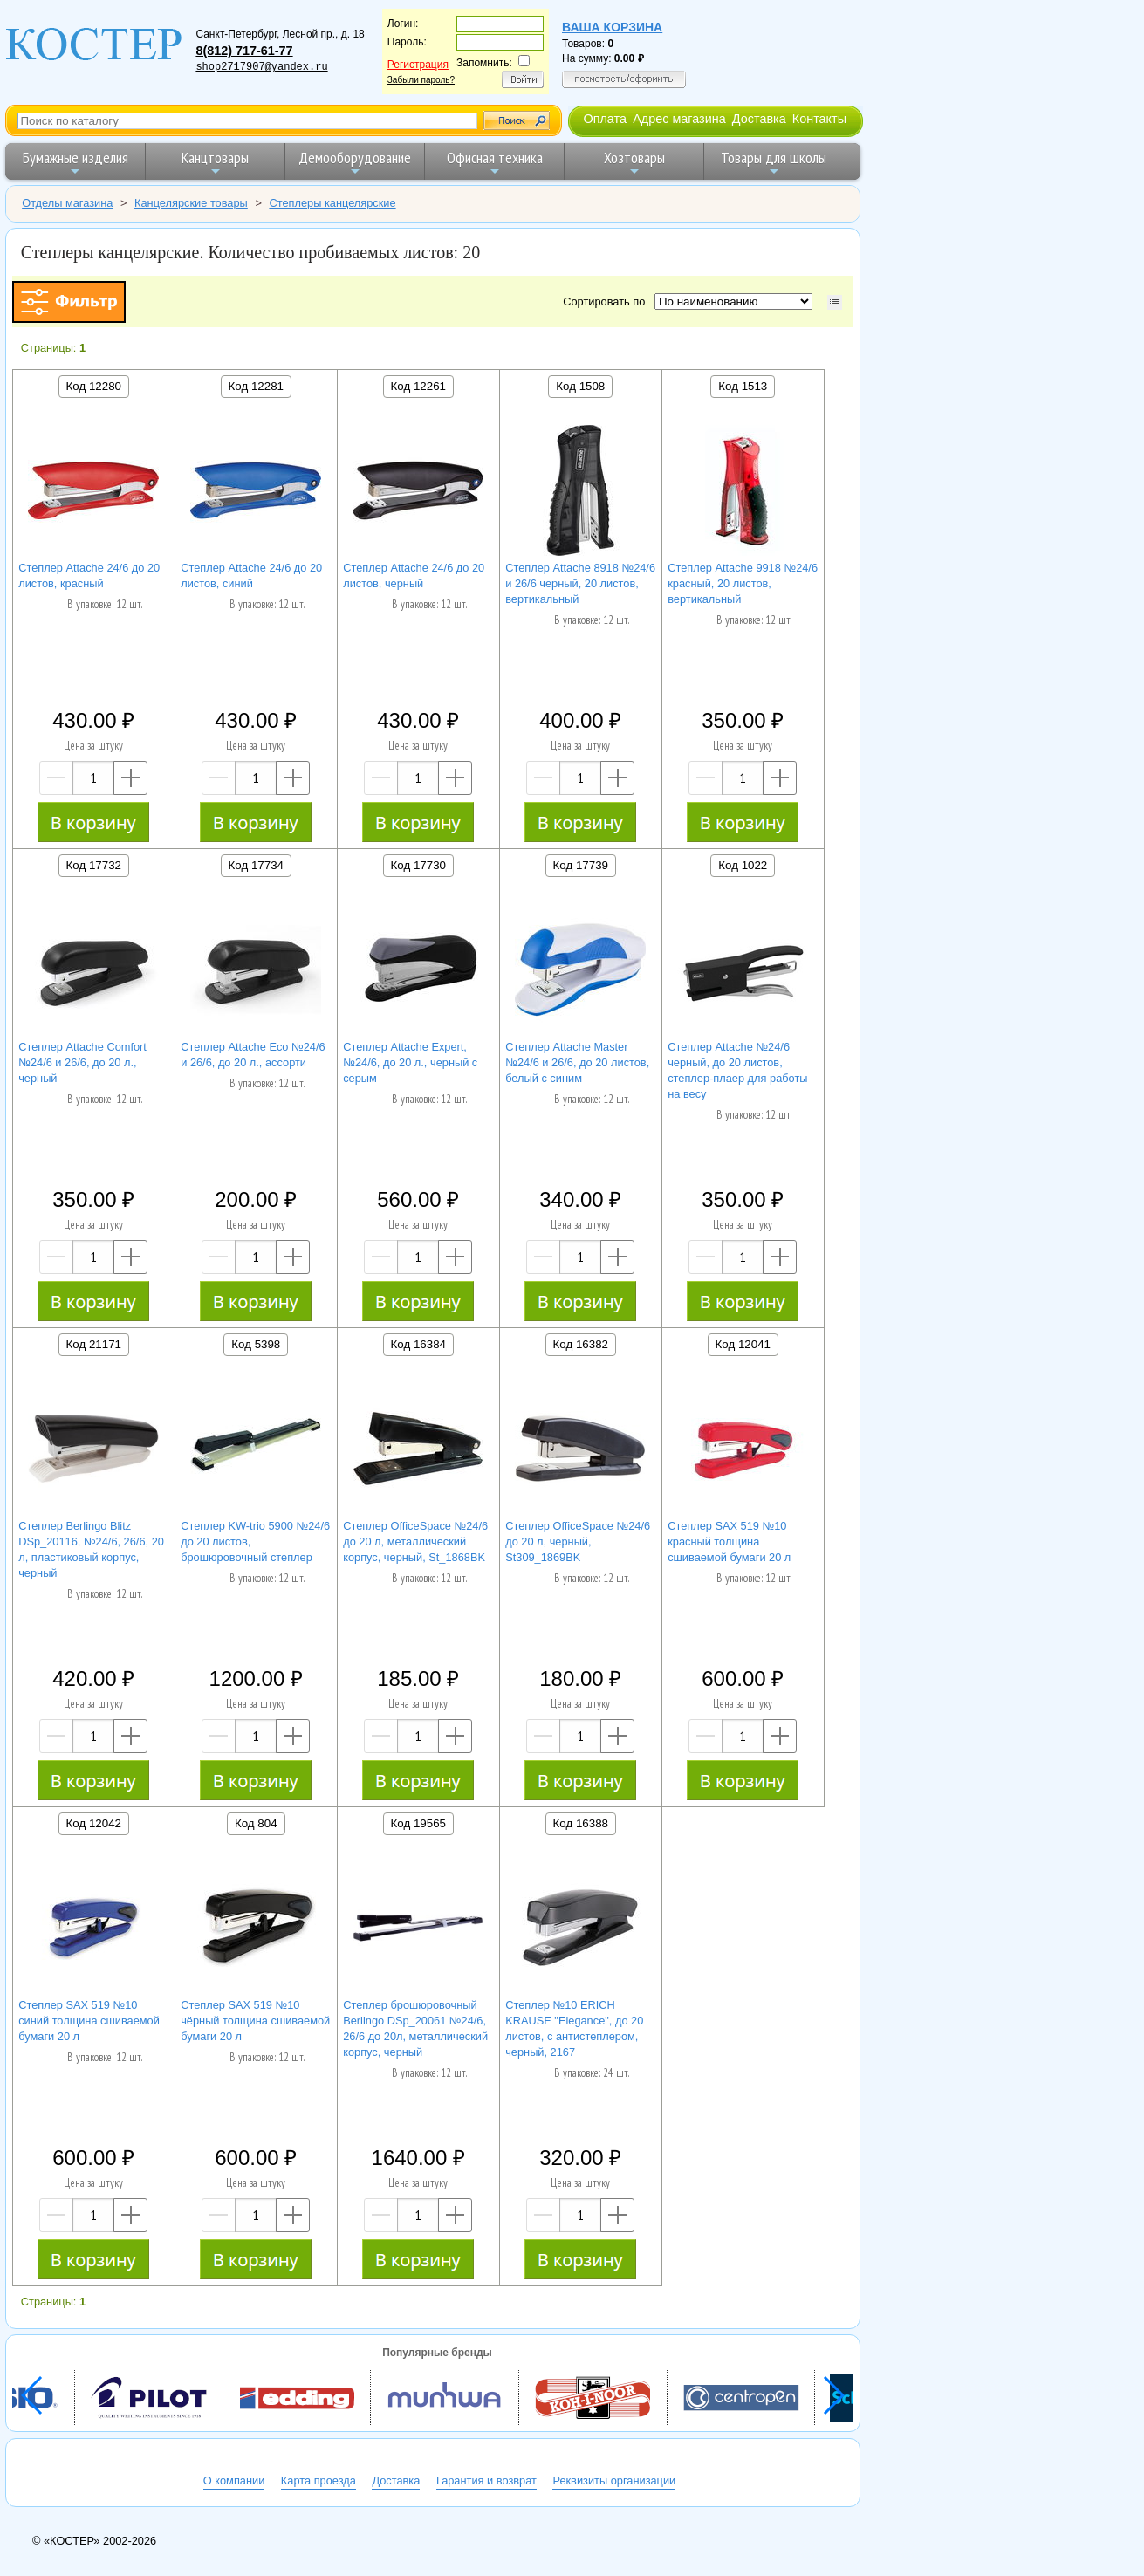 This screenshot has height=2576, width=1144. Describe the element at coordinates (418, 865) in the screenshot. I see `Код 17730` at that location.